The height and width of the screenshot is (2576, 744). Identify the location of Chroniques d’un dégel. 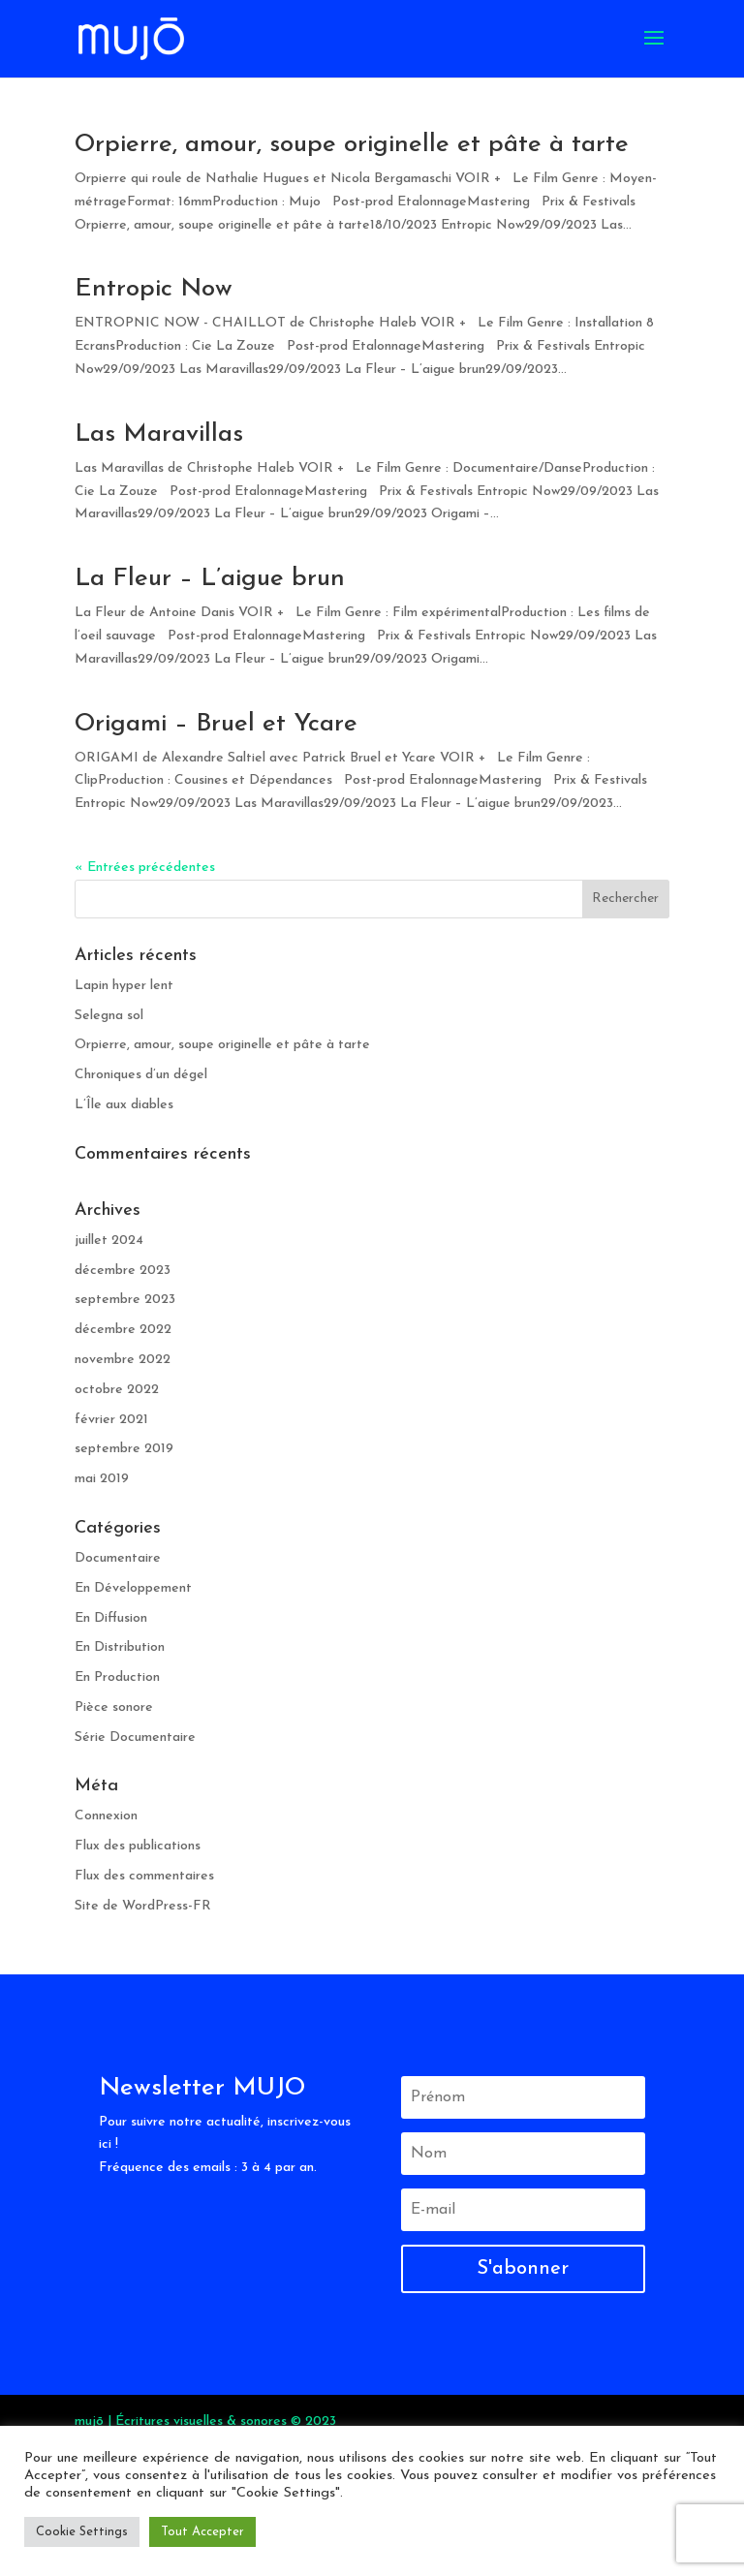
(141, 1075).